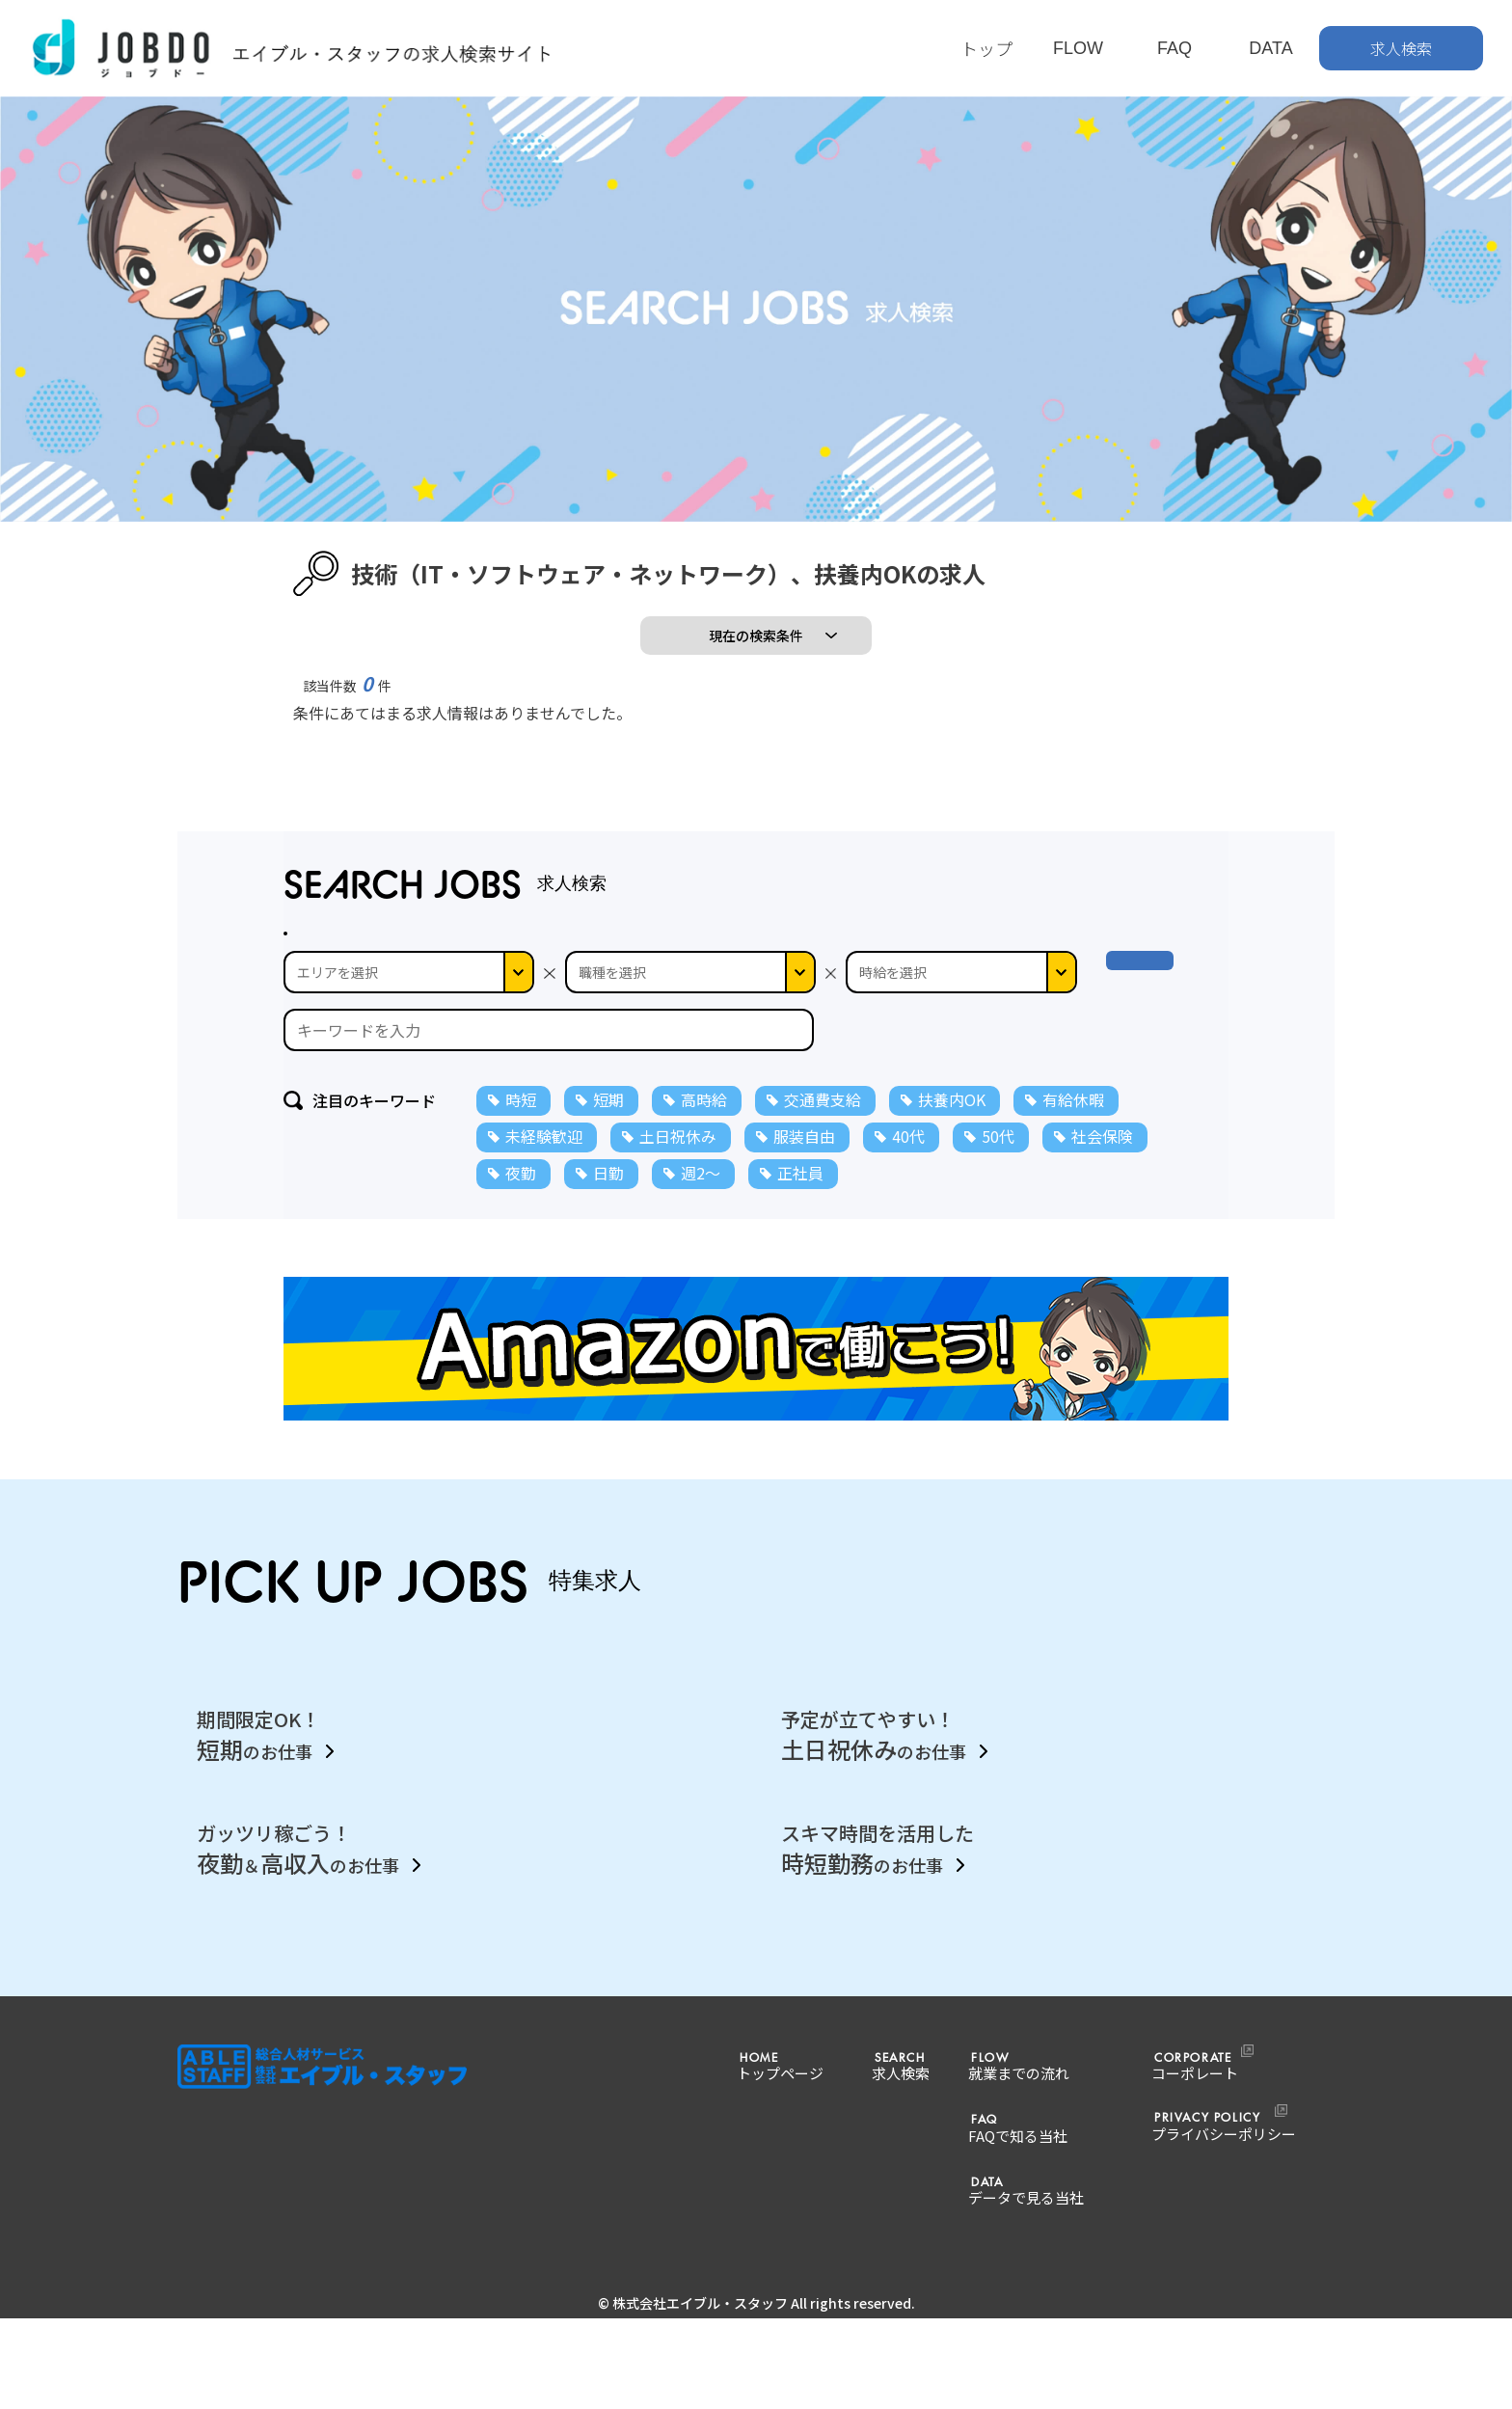 The image size is (1512, 2409). I want to click on 検 索, so click(1159, 1098).